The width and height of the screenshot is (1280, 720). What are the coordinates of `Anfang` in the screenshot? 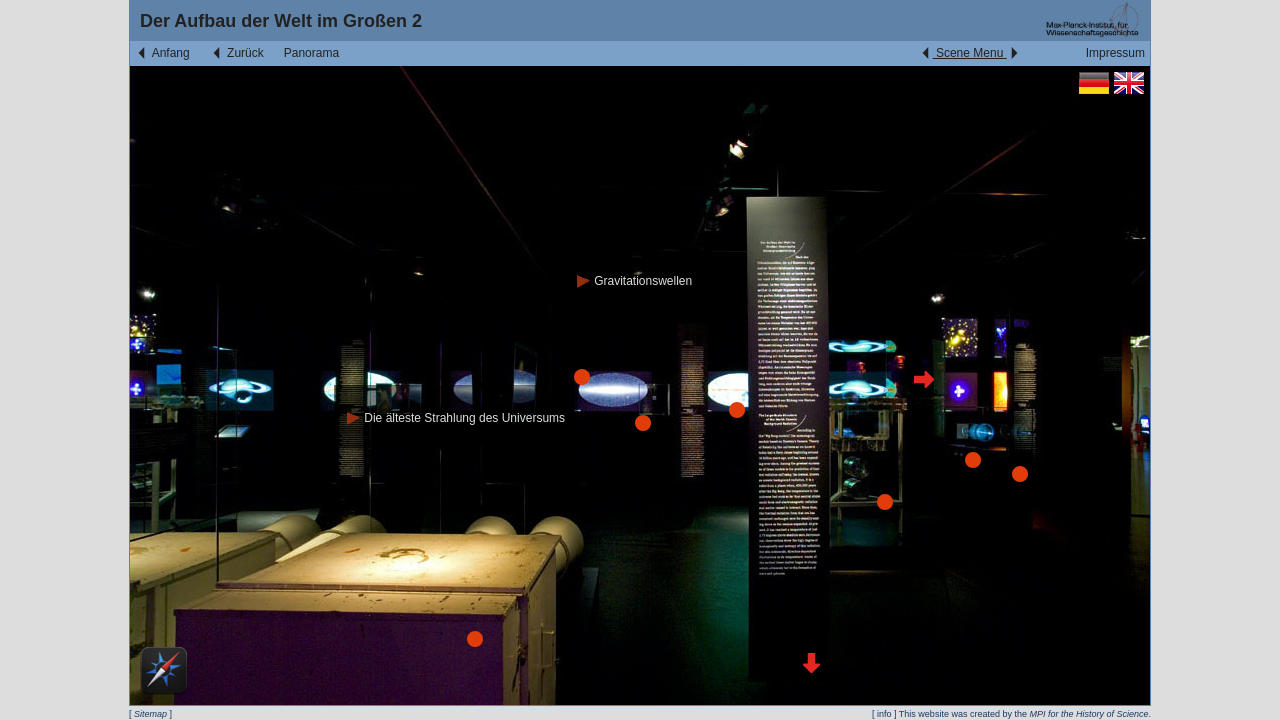 It's located at (162, 53).